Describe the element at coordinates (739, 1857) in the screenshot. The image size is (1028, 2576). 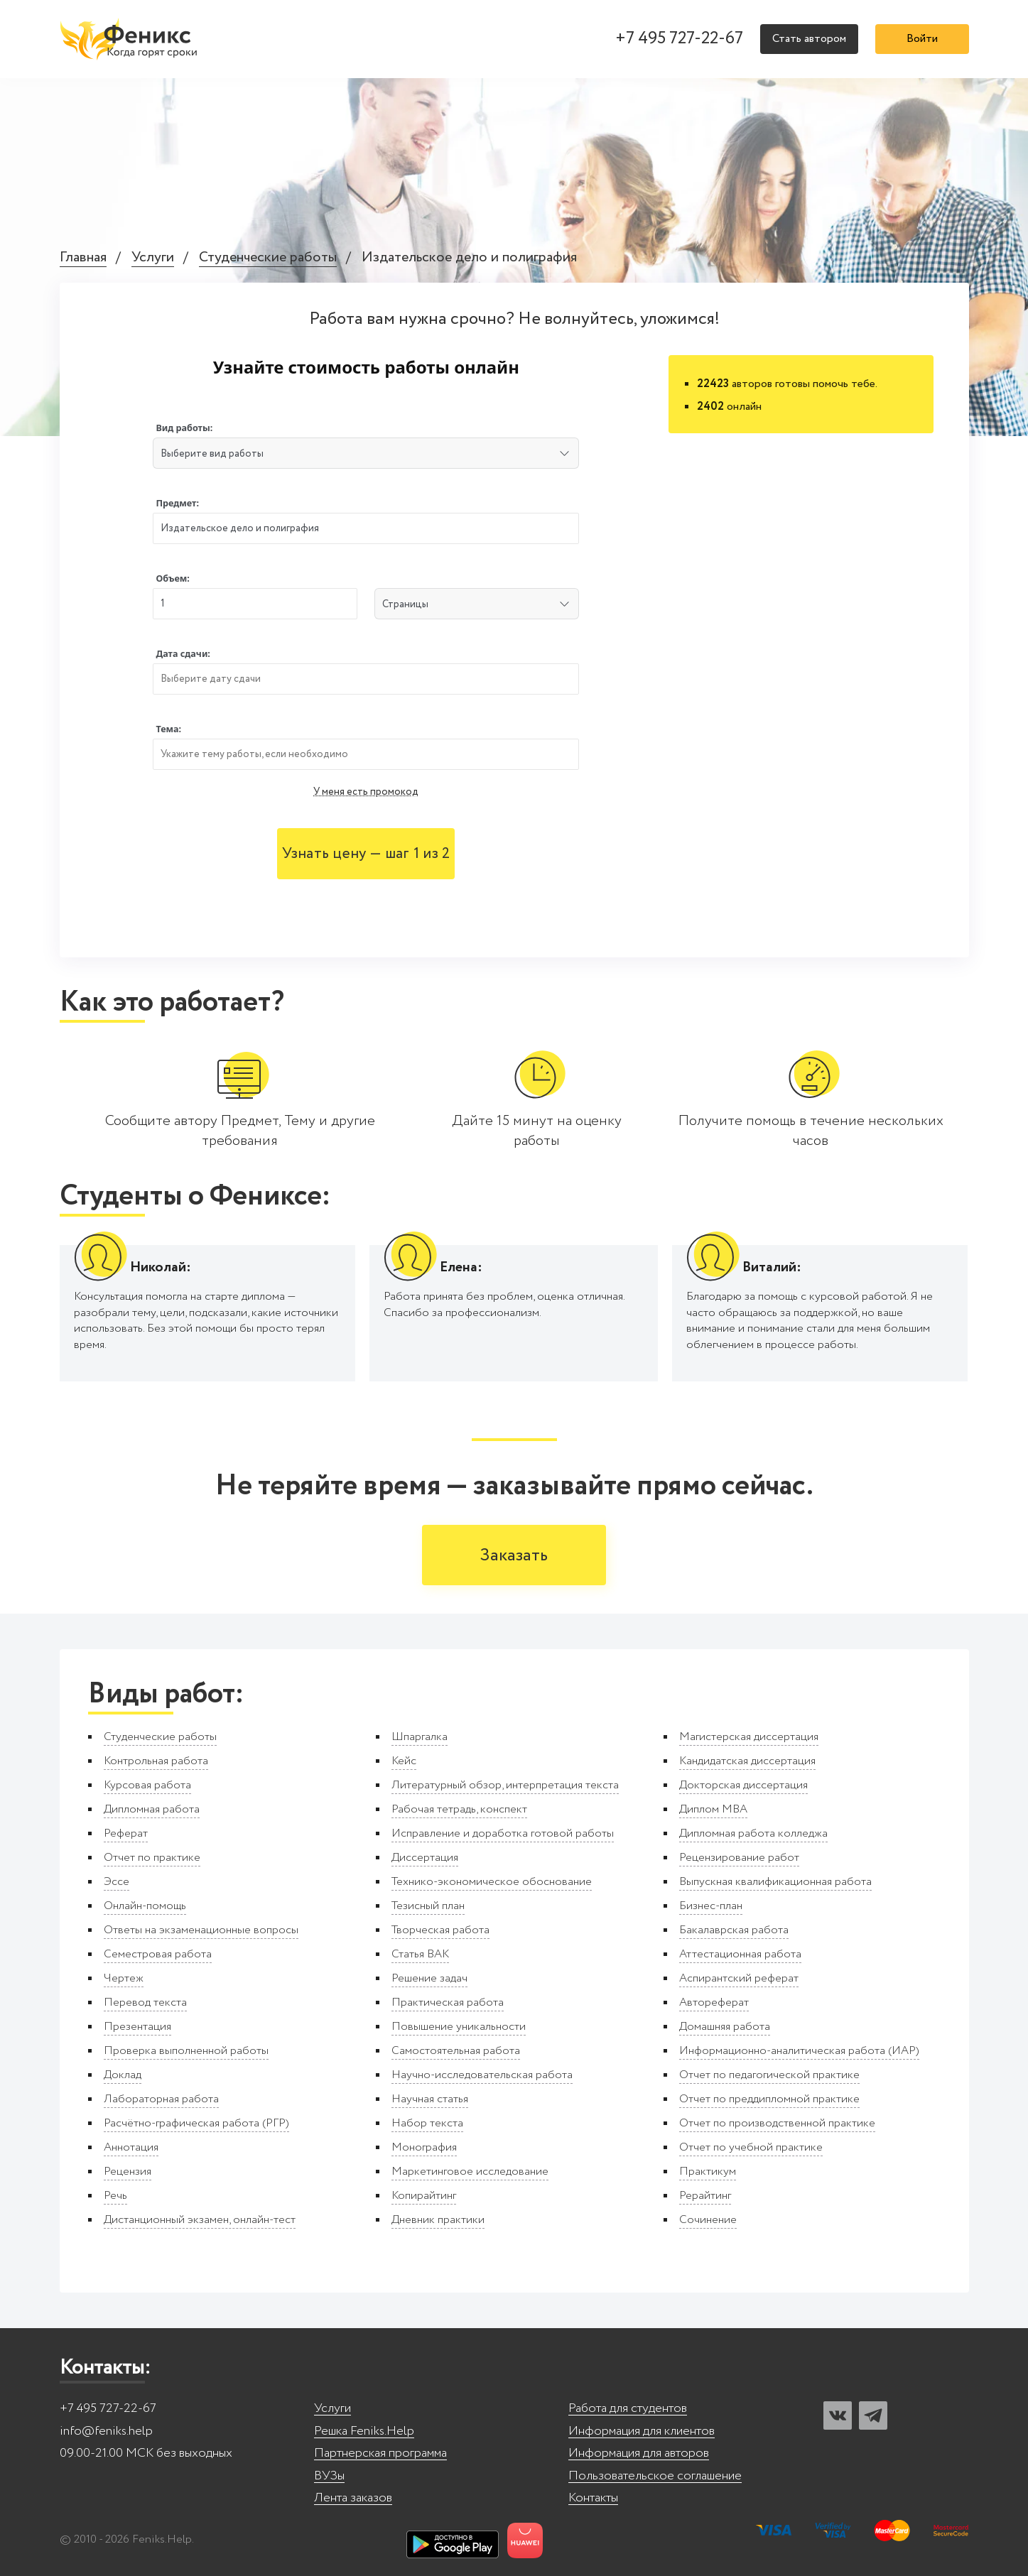
I see `Рецензирование работ` at that location.